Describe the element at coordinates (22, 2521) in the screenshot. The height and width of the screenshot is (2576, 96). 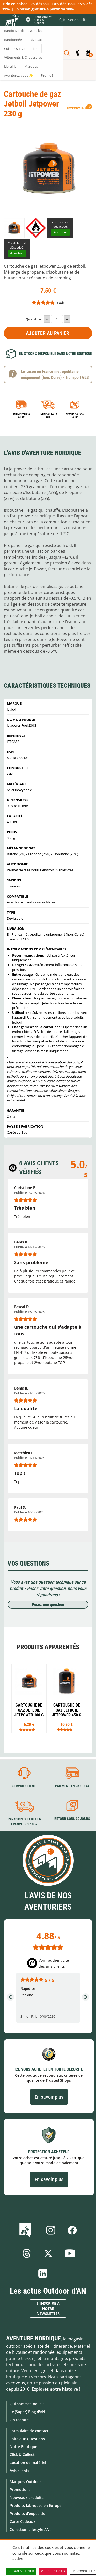
I see `Carte Cadeaux` at that location.